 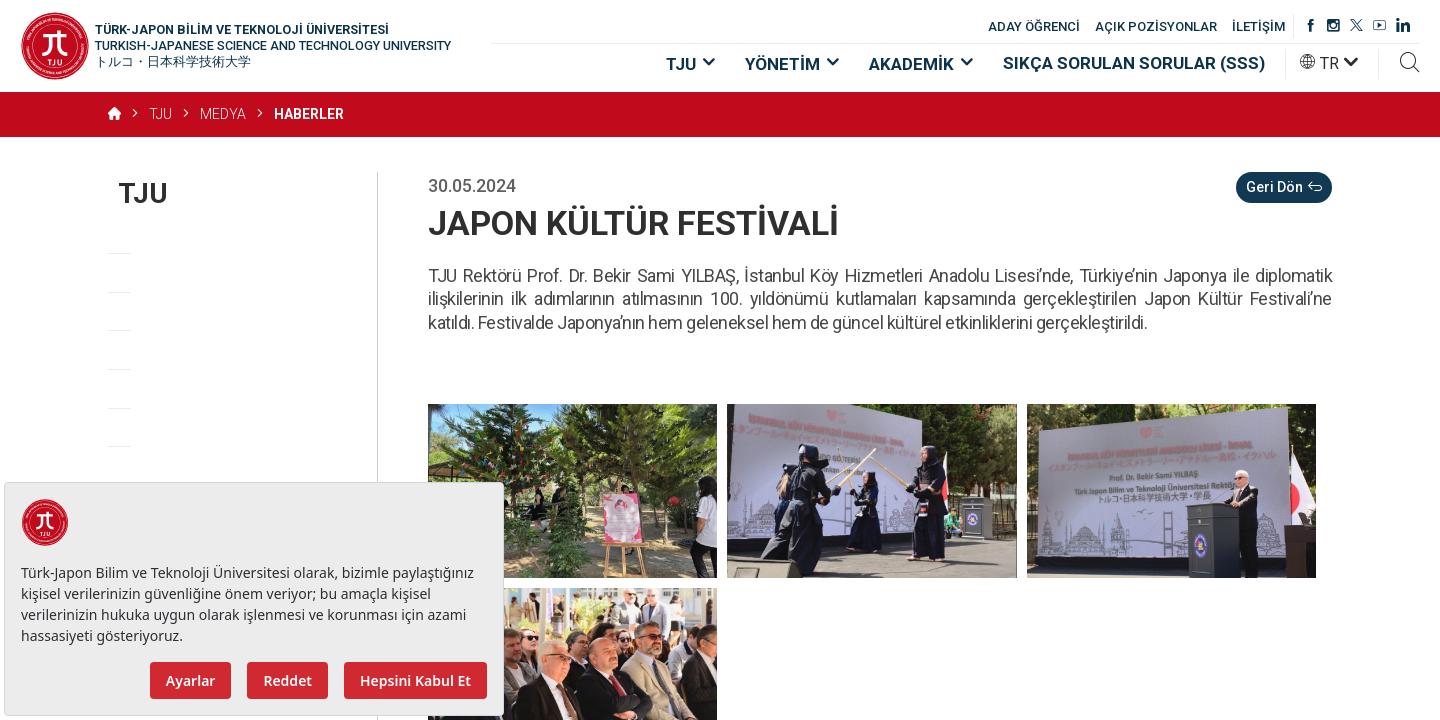 What do you see at coordinates (220, 466) in the screenshot?
I see `KVKK` at bounding box center [220, 466].